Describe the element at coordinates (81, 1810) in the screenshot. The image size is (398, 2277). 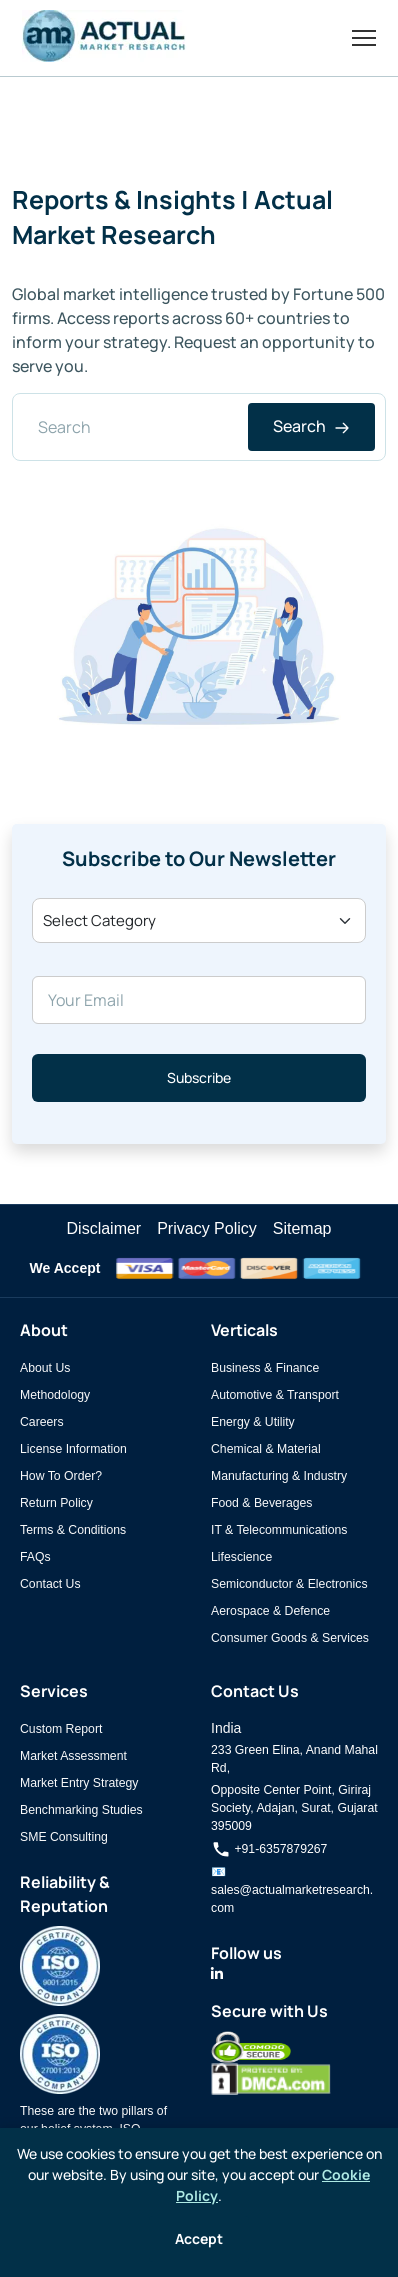
I see `Benchmarking Studies` at that location.